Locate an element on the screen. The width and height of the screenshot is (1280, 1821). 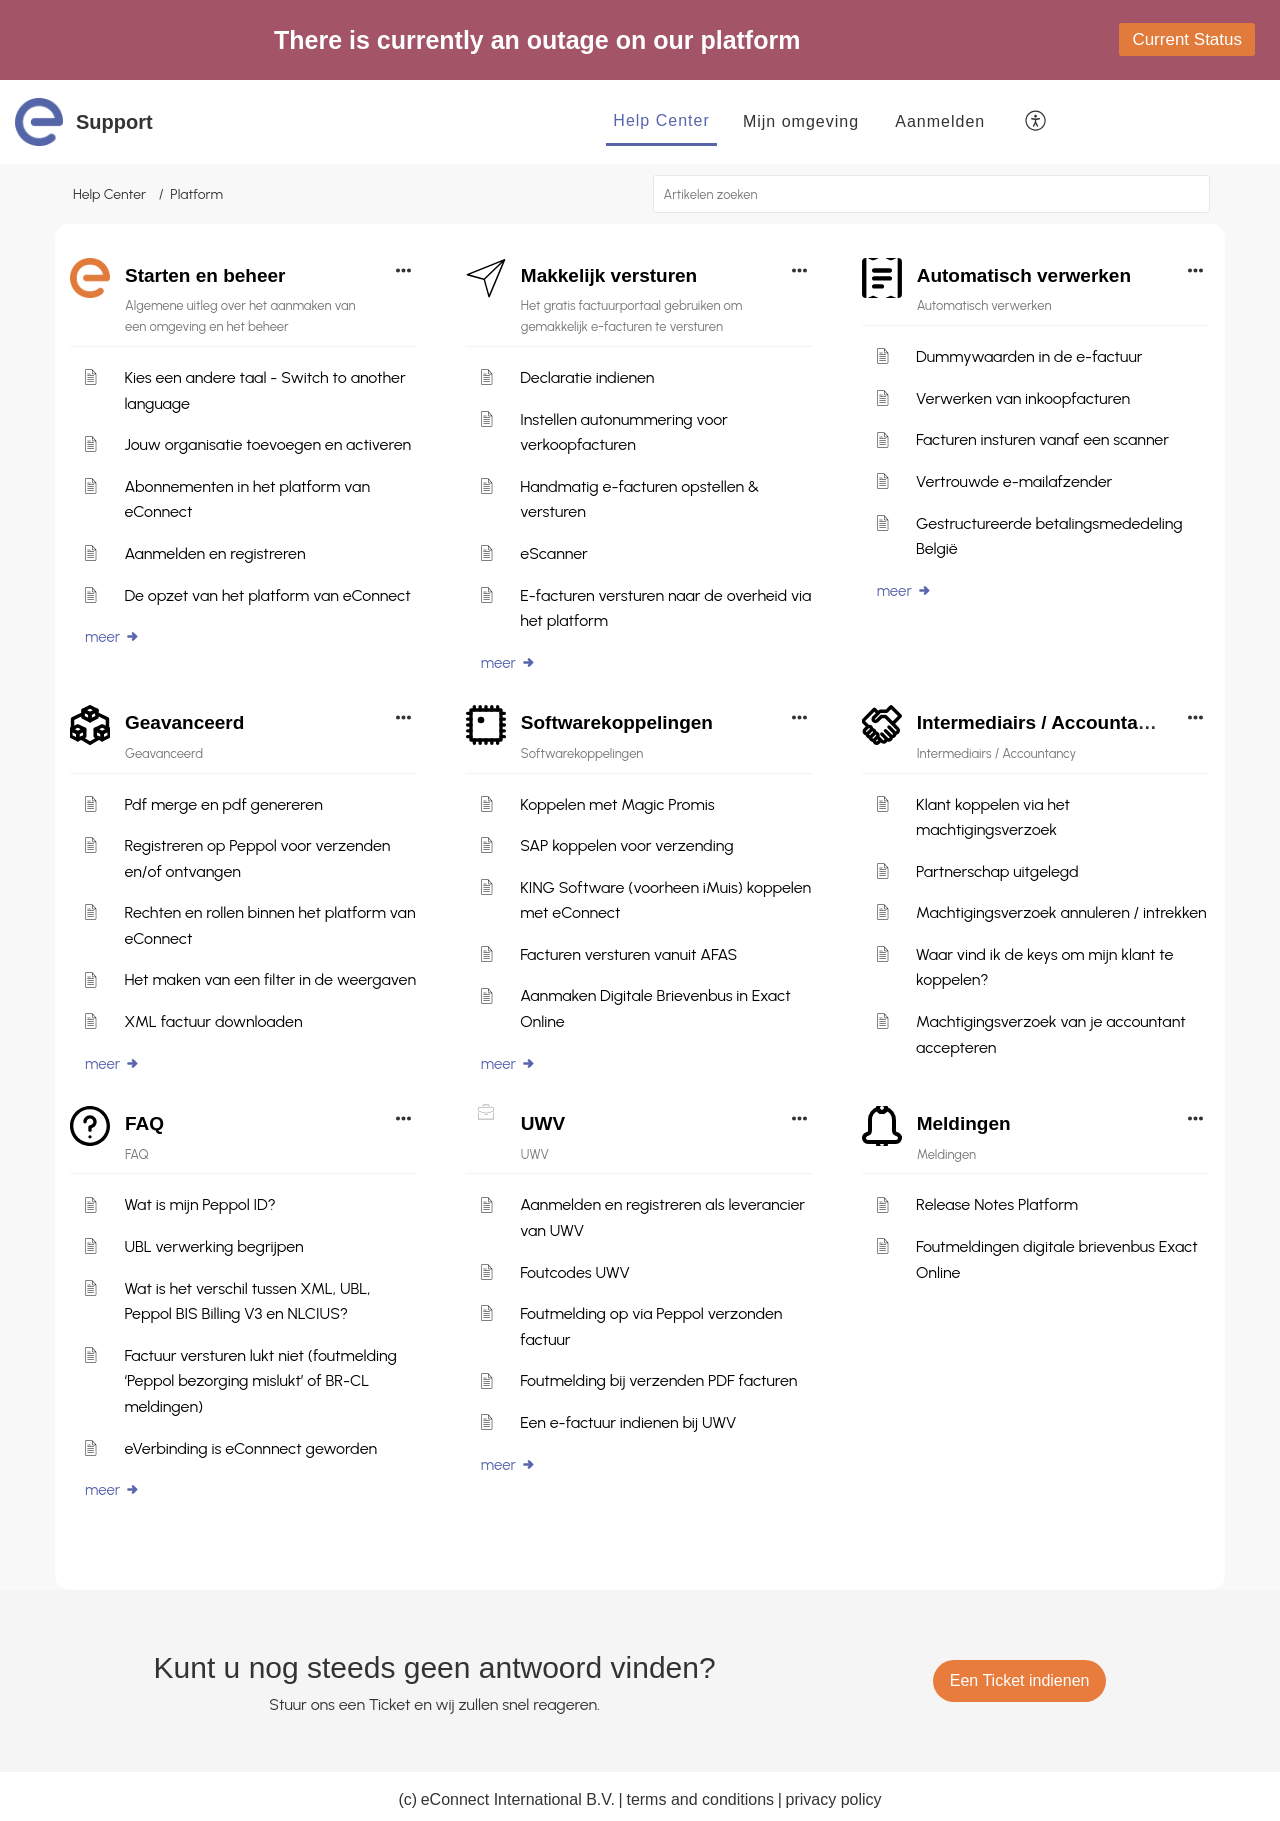
Help Center is located at coordinates (109, 194).